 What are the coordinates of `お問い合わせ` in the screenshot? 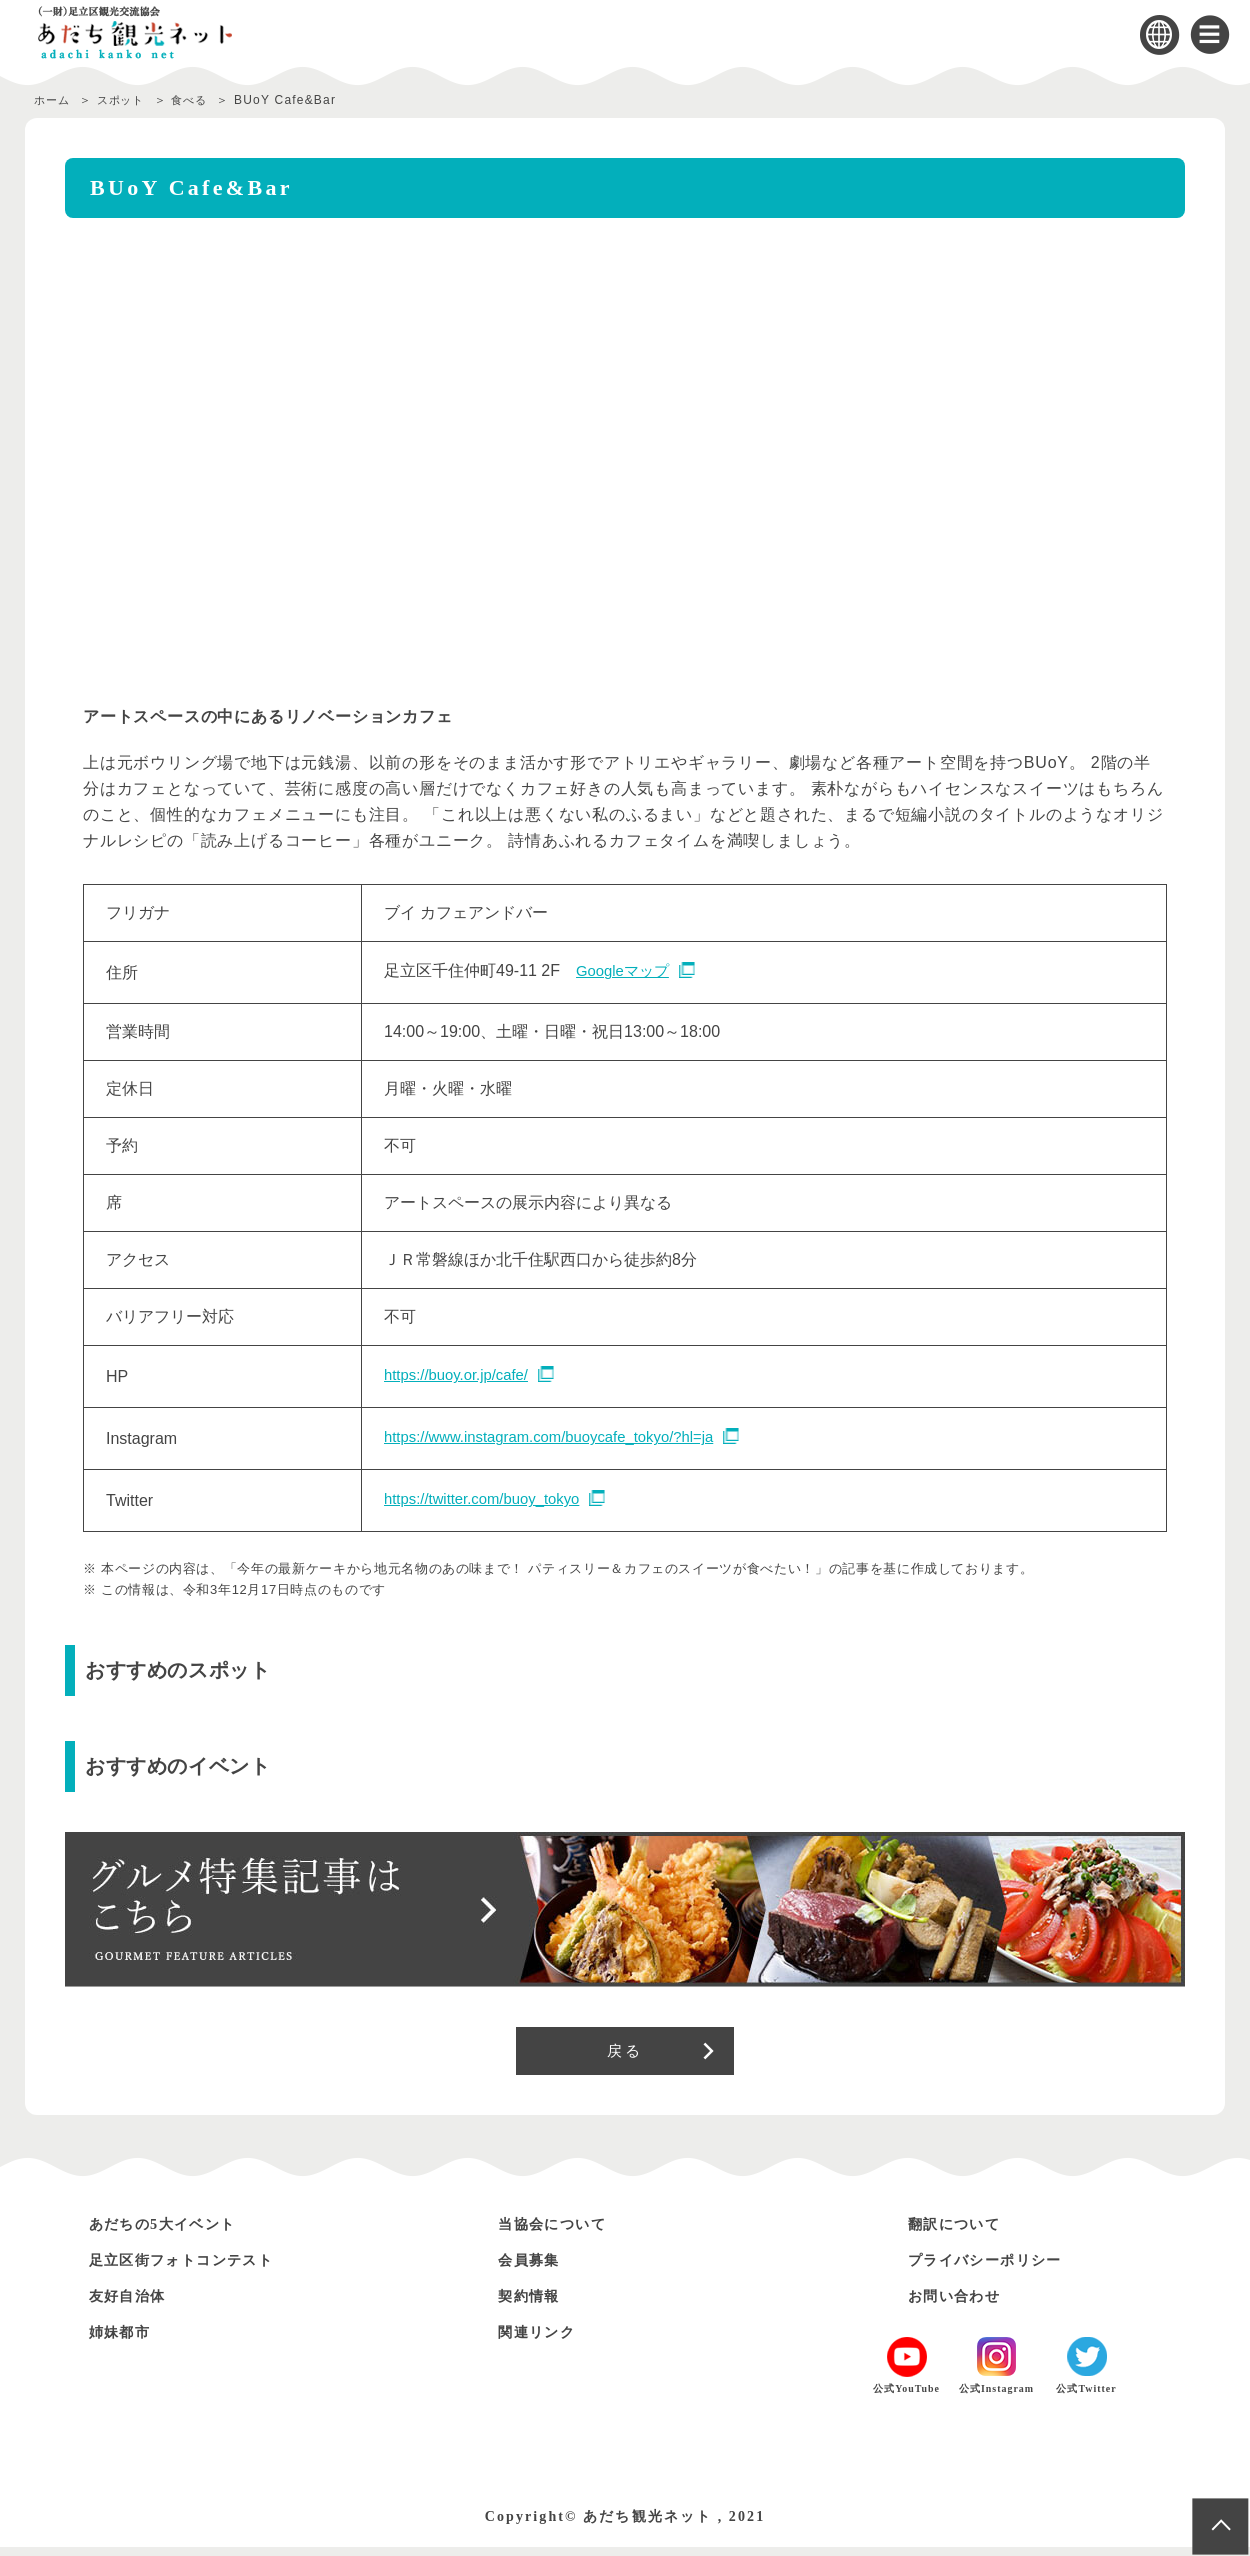 It's located at (963, 2304).